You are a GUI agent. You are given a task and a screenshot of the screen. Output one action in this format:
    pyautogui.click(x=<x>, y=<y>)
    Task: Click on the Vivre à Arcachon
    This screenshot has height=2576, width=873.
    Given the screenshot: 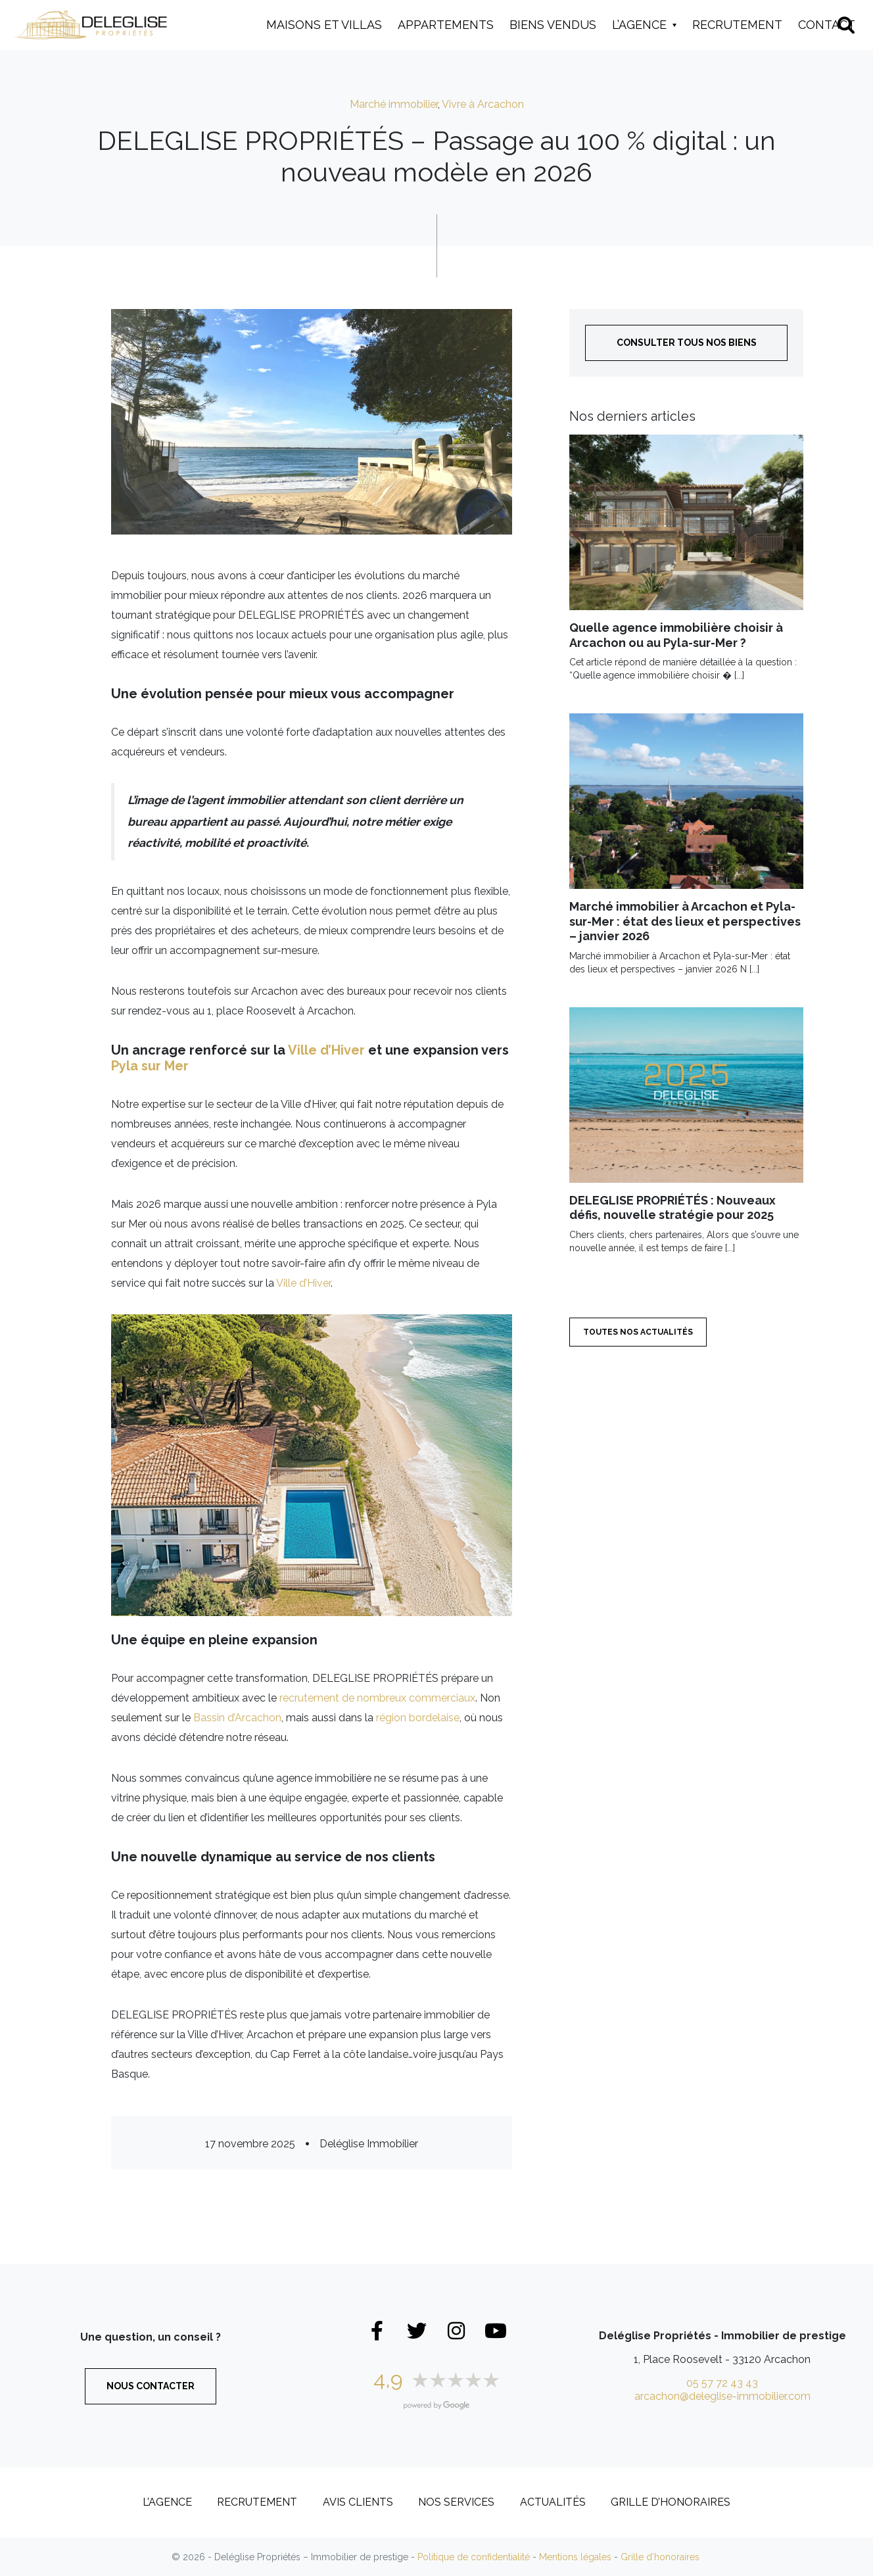 What is the action you would take?
    pyautogui.click(x=483, y=104)
    